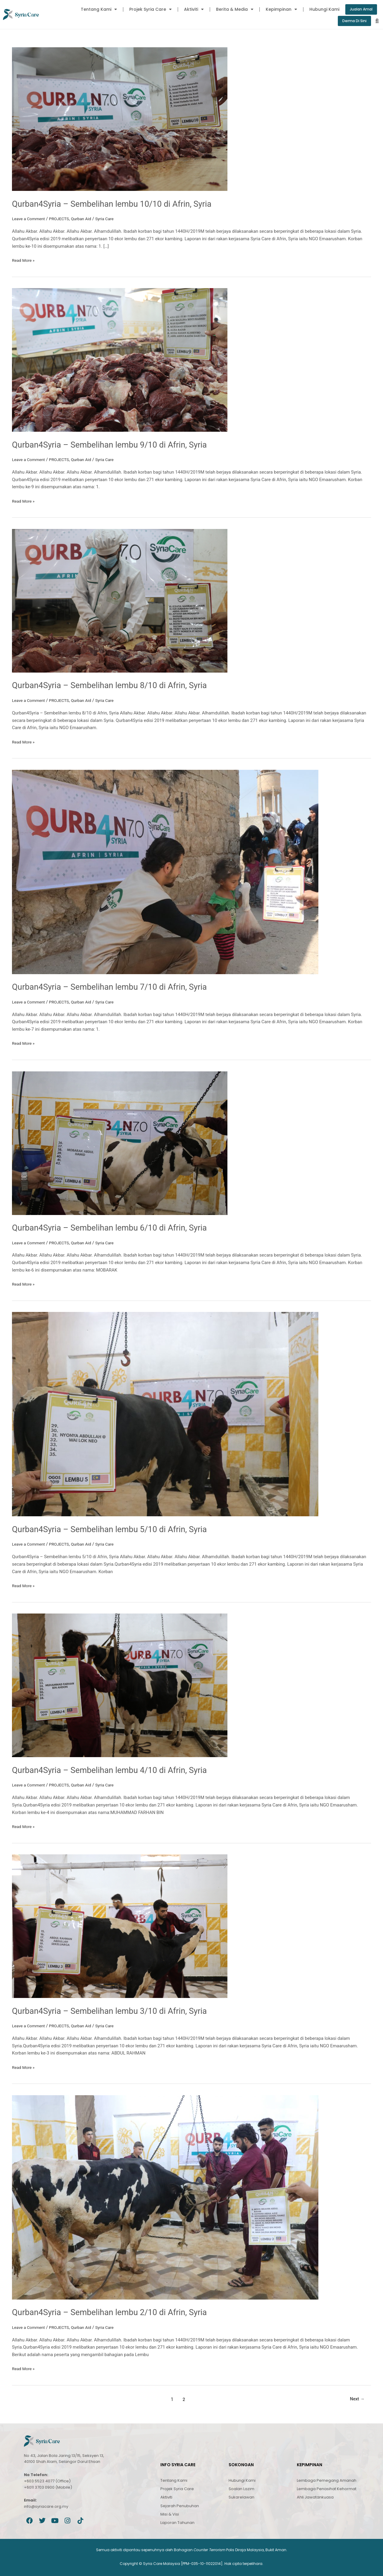  I want to click on PROJECTS, so click(63, 219).